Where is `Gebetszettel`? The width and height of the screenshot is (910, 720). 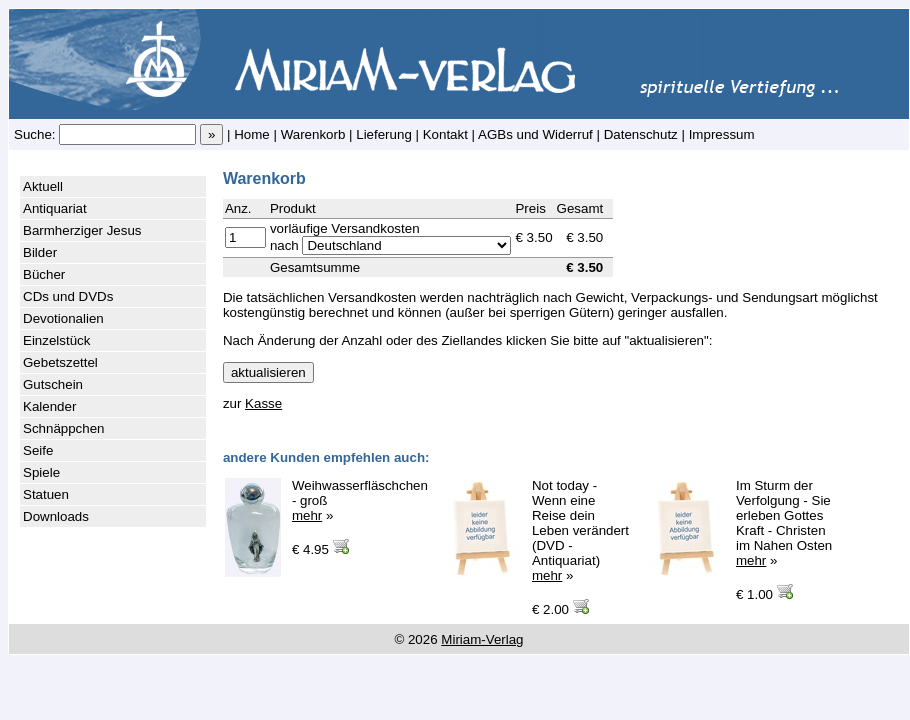
Gebetszettel is located at coordinates (60, 362).